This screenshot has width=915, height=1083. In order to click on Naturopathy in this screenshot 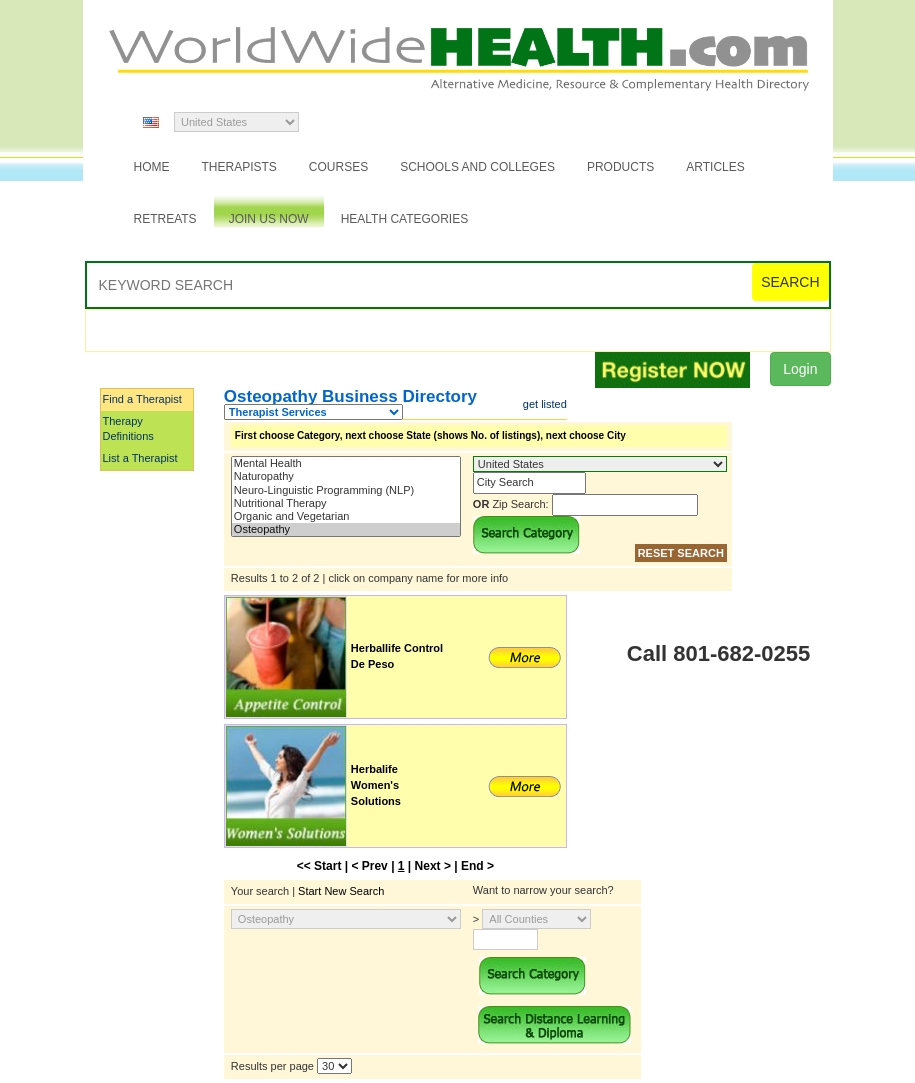, I will do `click(346, 476)`.